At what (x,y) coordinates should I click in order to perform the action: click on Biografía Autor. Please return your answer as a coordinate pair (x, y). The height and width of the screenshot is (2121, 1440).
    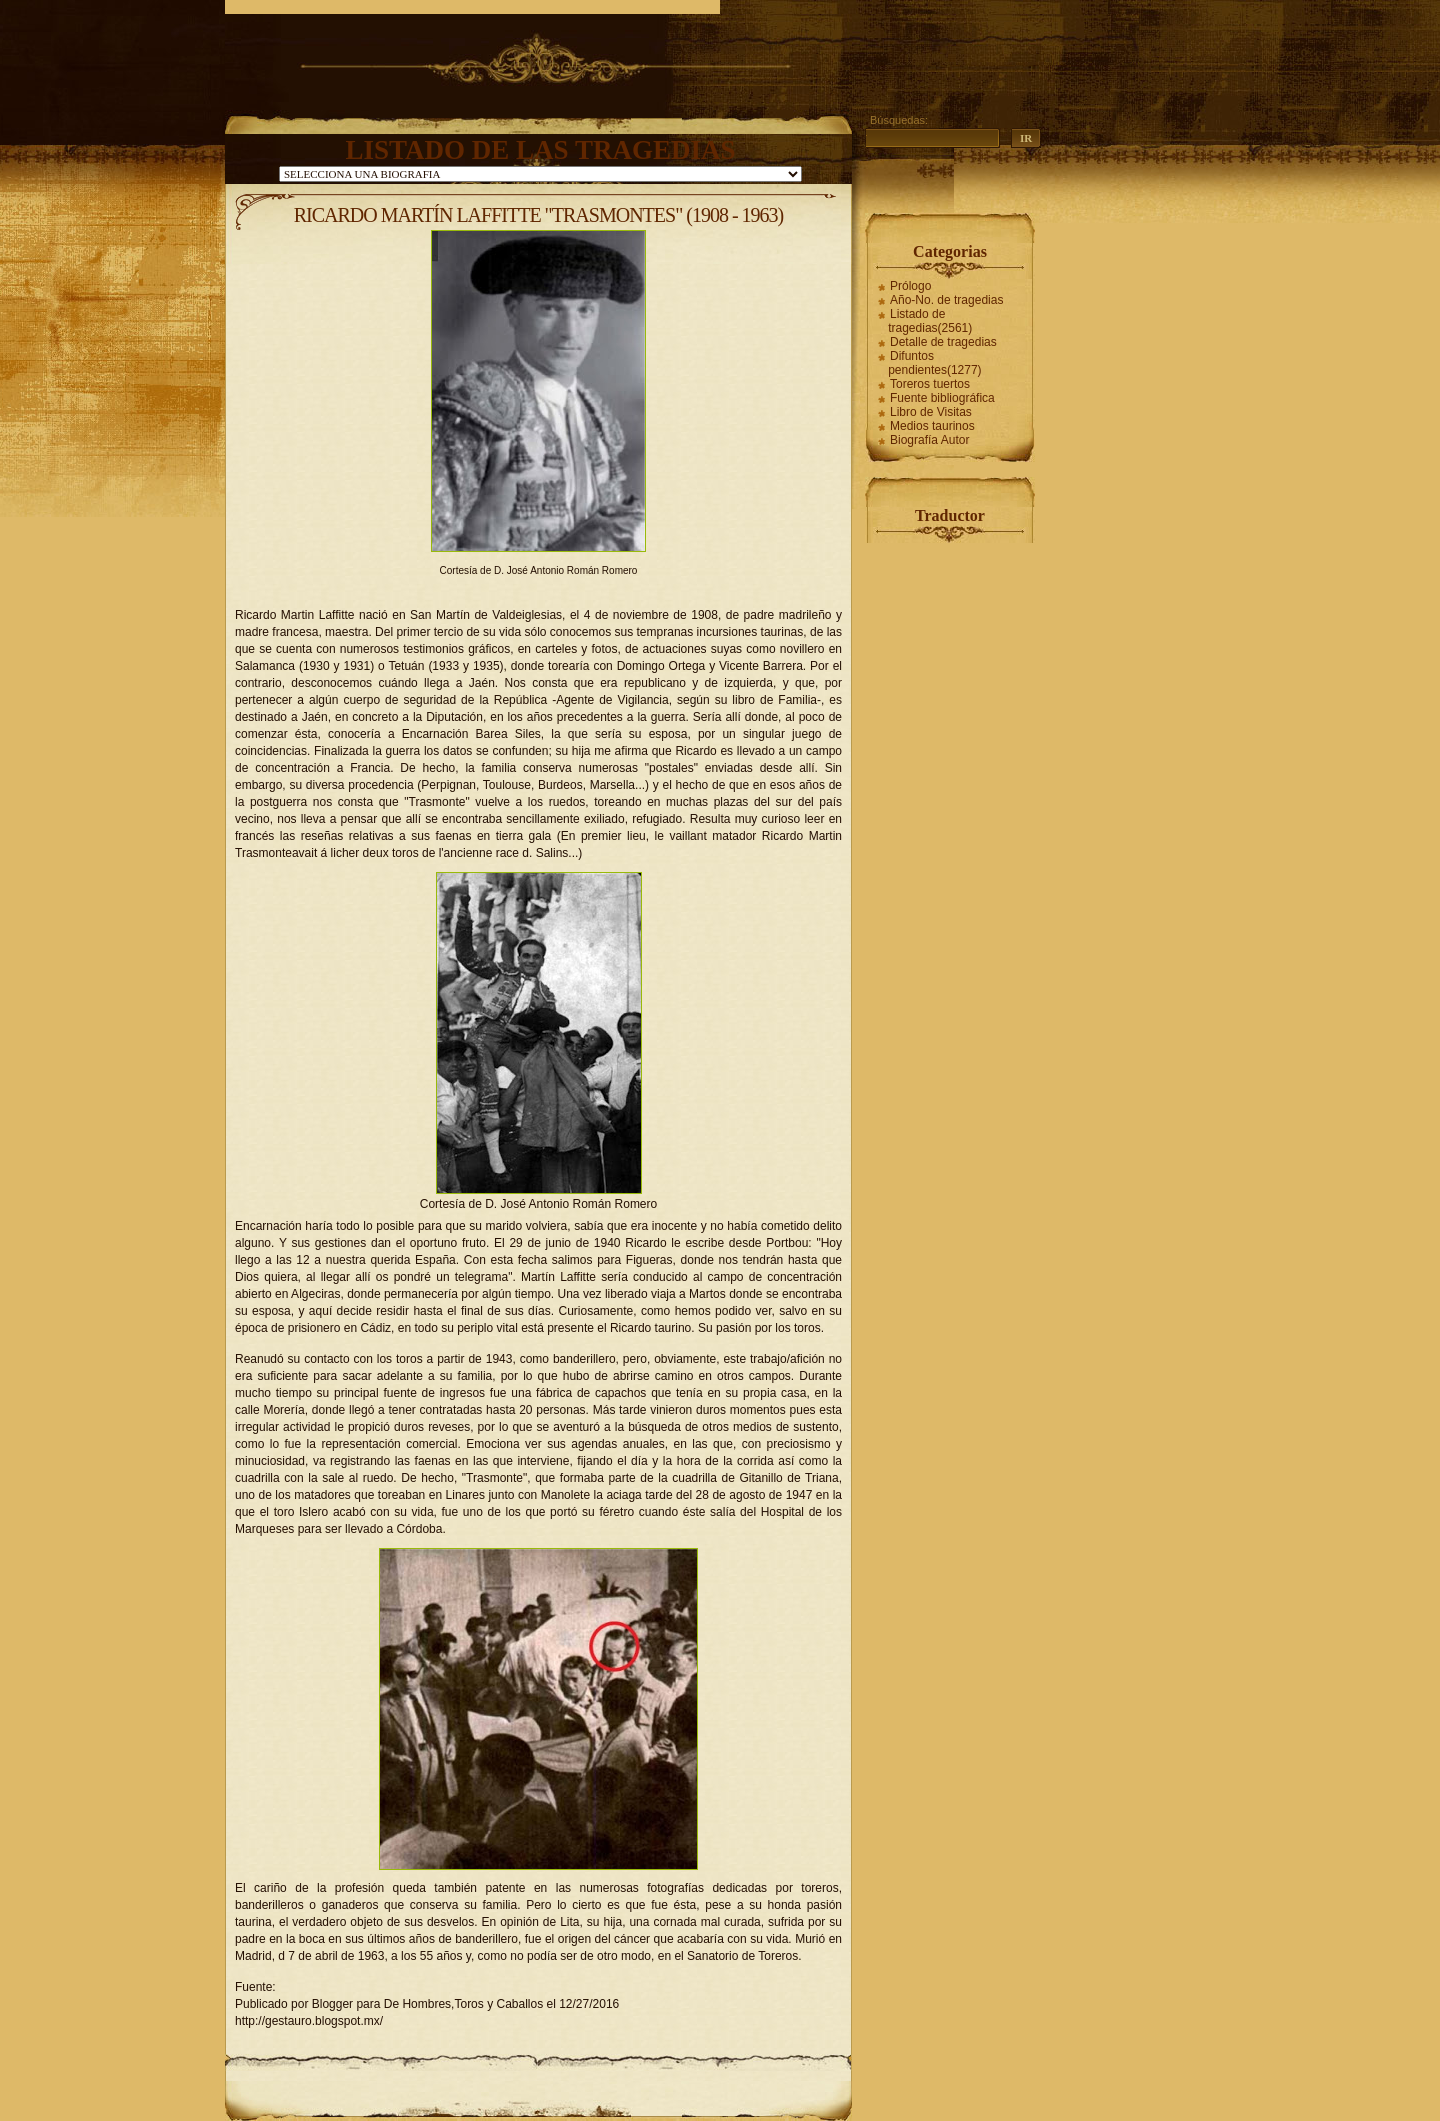
    Looking at the image, I should click on (929, 440).